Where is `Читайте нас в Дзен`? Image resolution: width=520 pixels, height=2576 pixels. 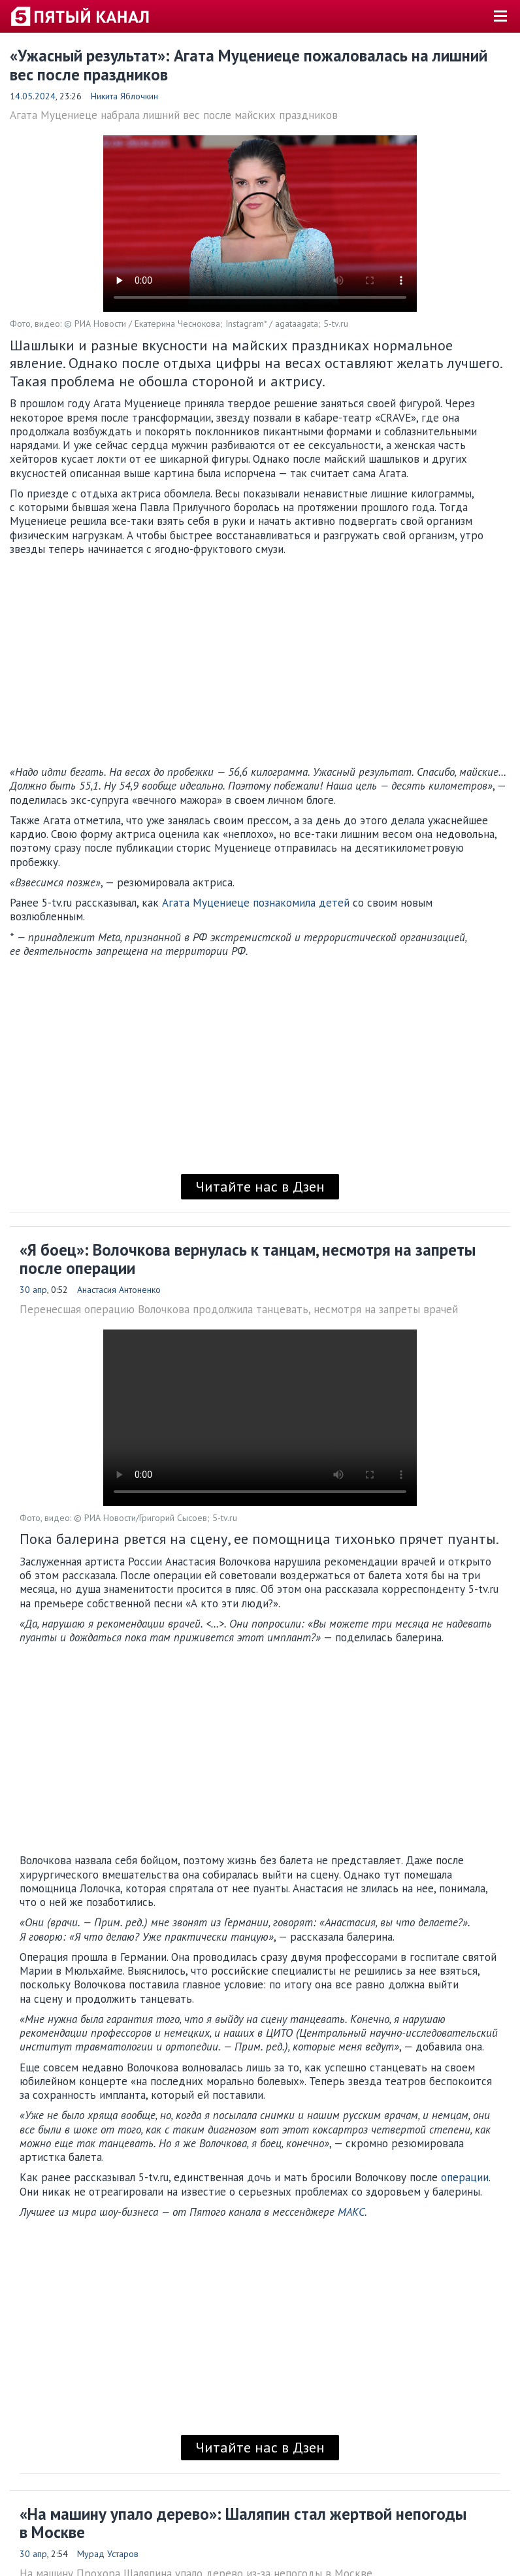 Читайте нас в Дзен is located at coordinates (260, 1186).